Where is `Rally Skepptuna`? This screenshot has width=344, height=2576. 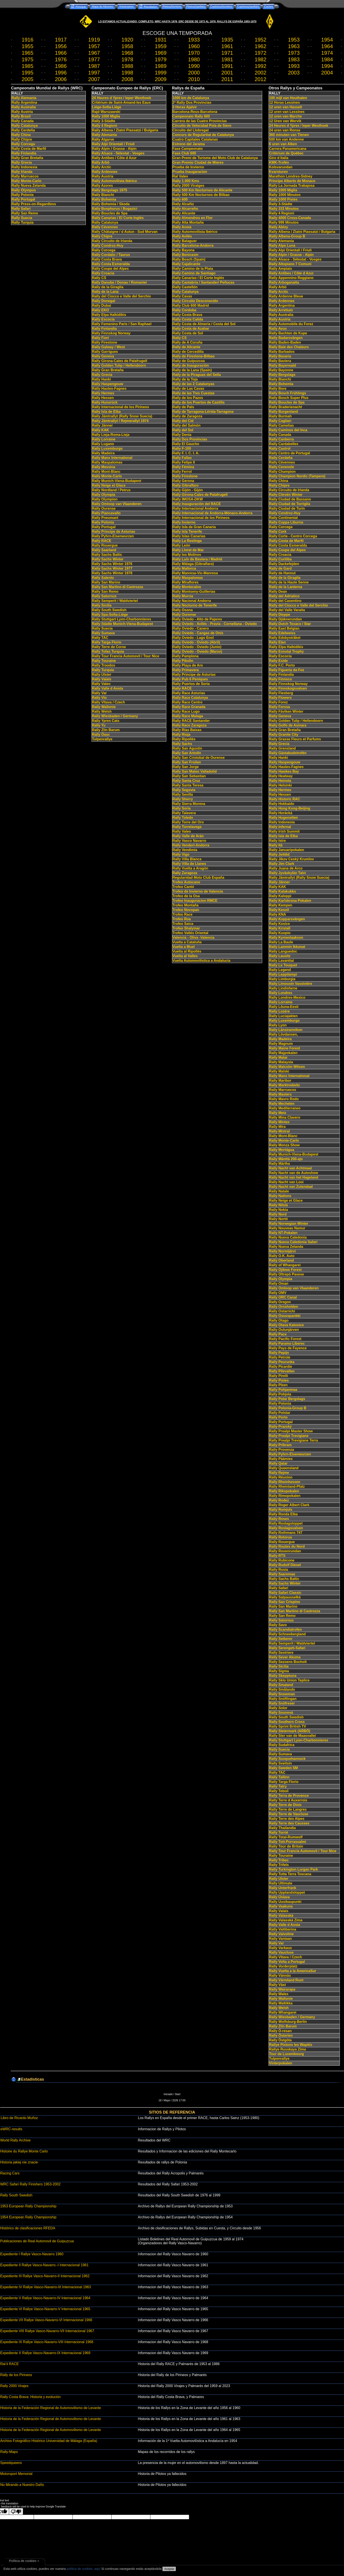
Rally Skepptuna is located at coordinates (282, 1675).